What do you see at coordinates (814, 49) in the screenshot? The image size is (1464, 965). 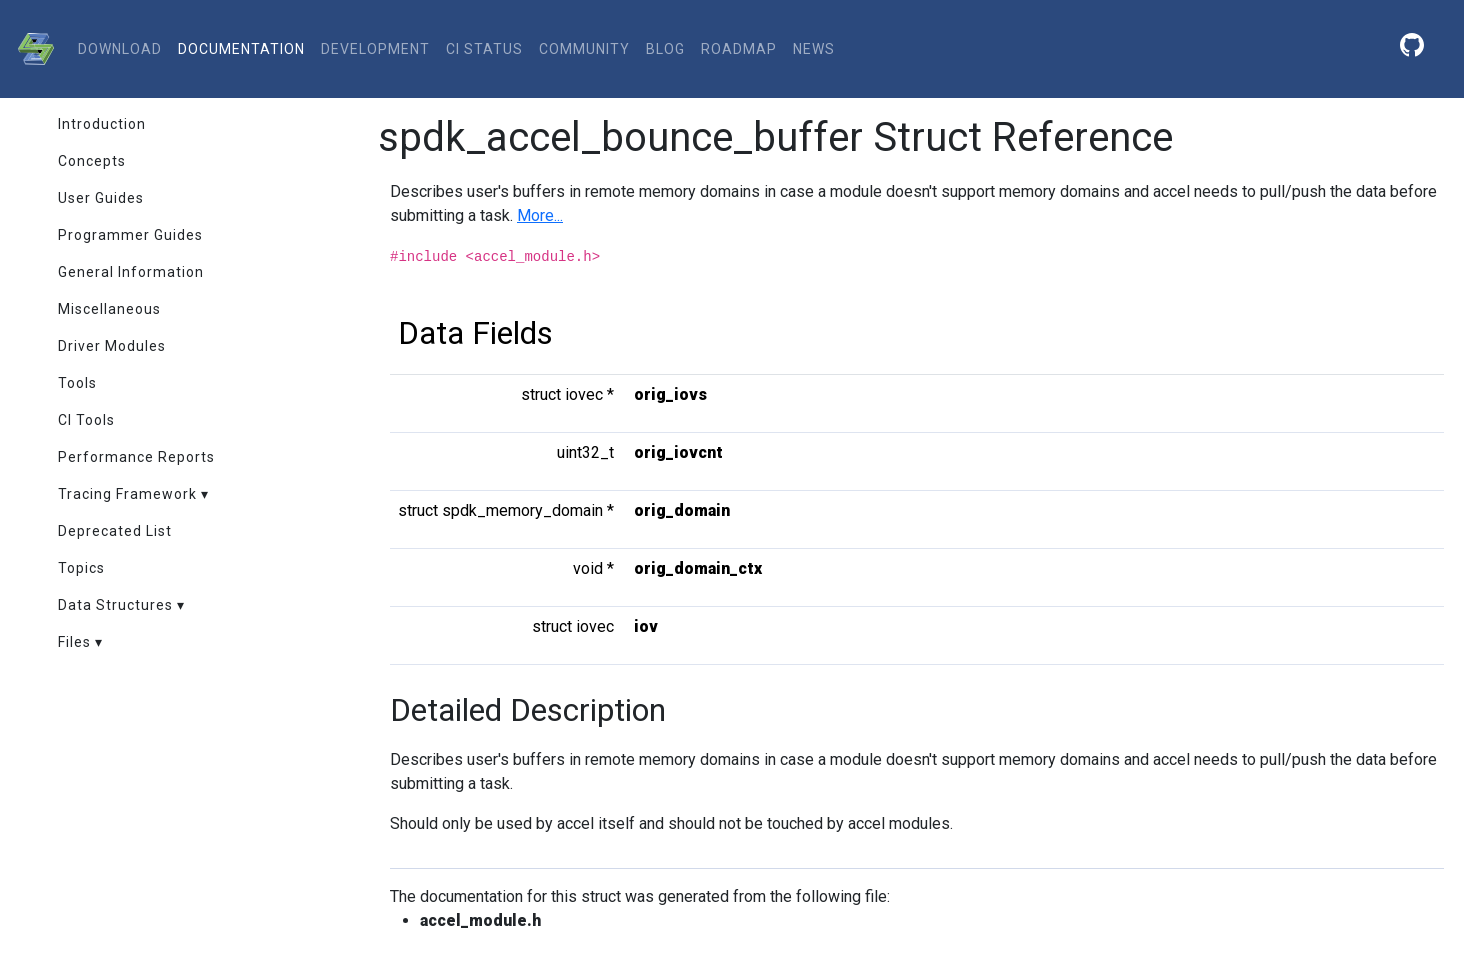 I see `News` at bounding box center [814, 49].